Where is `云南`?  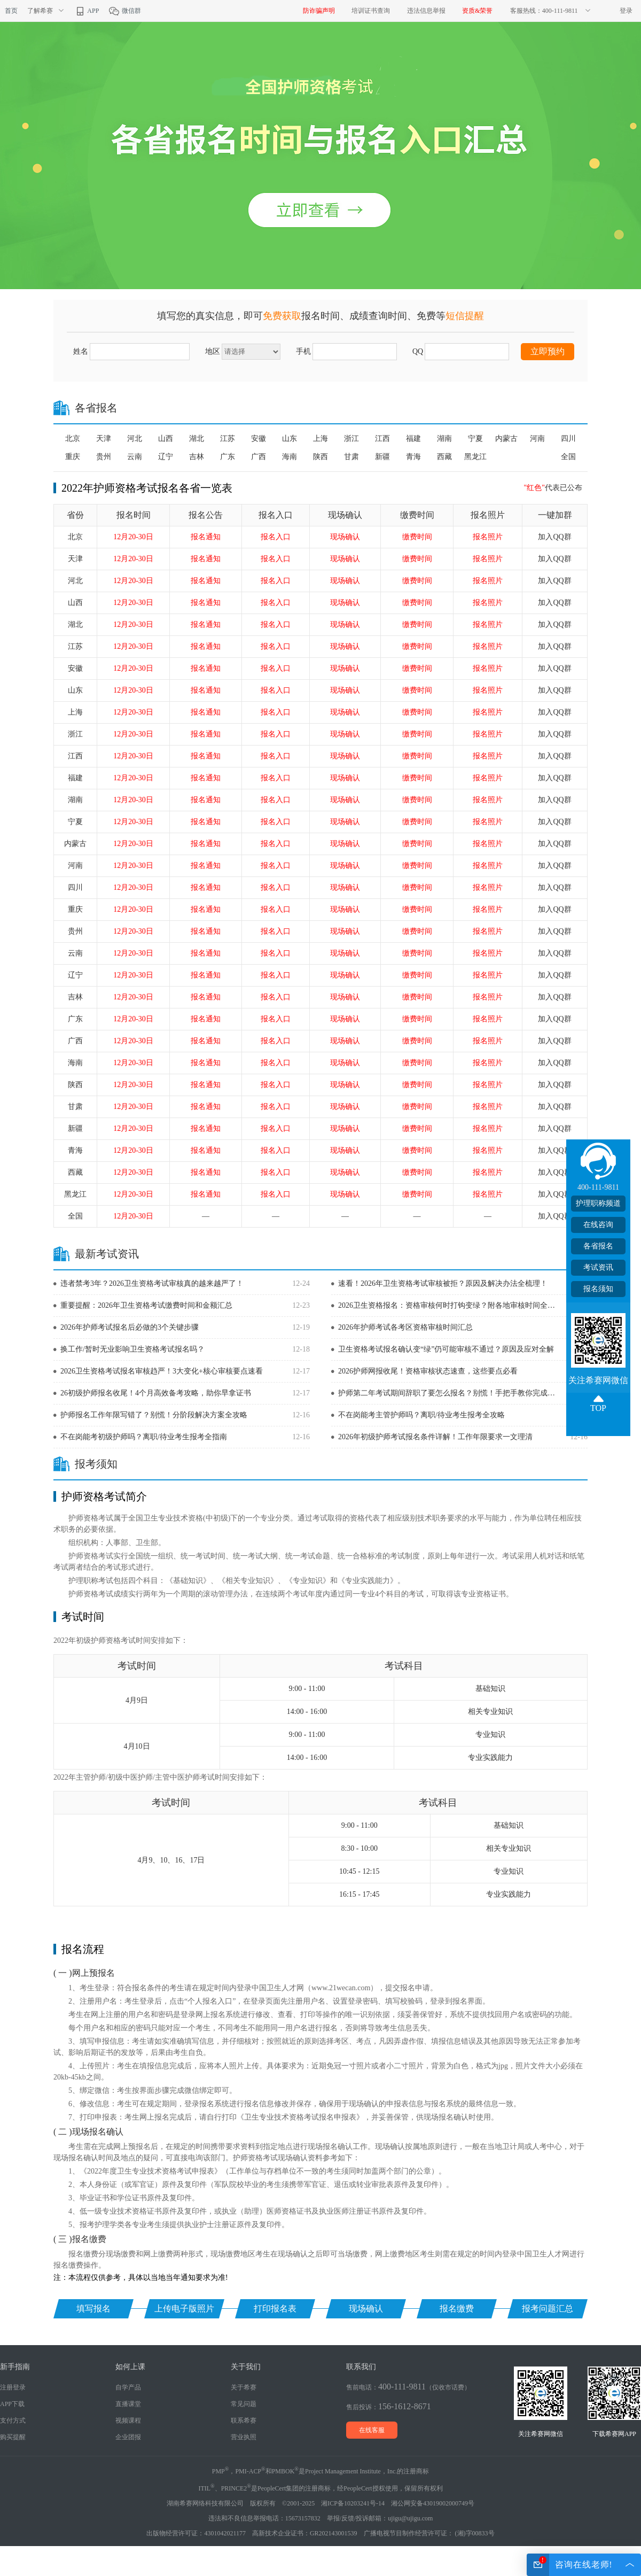
云南 is located at coordinates (134, 457).